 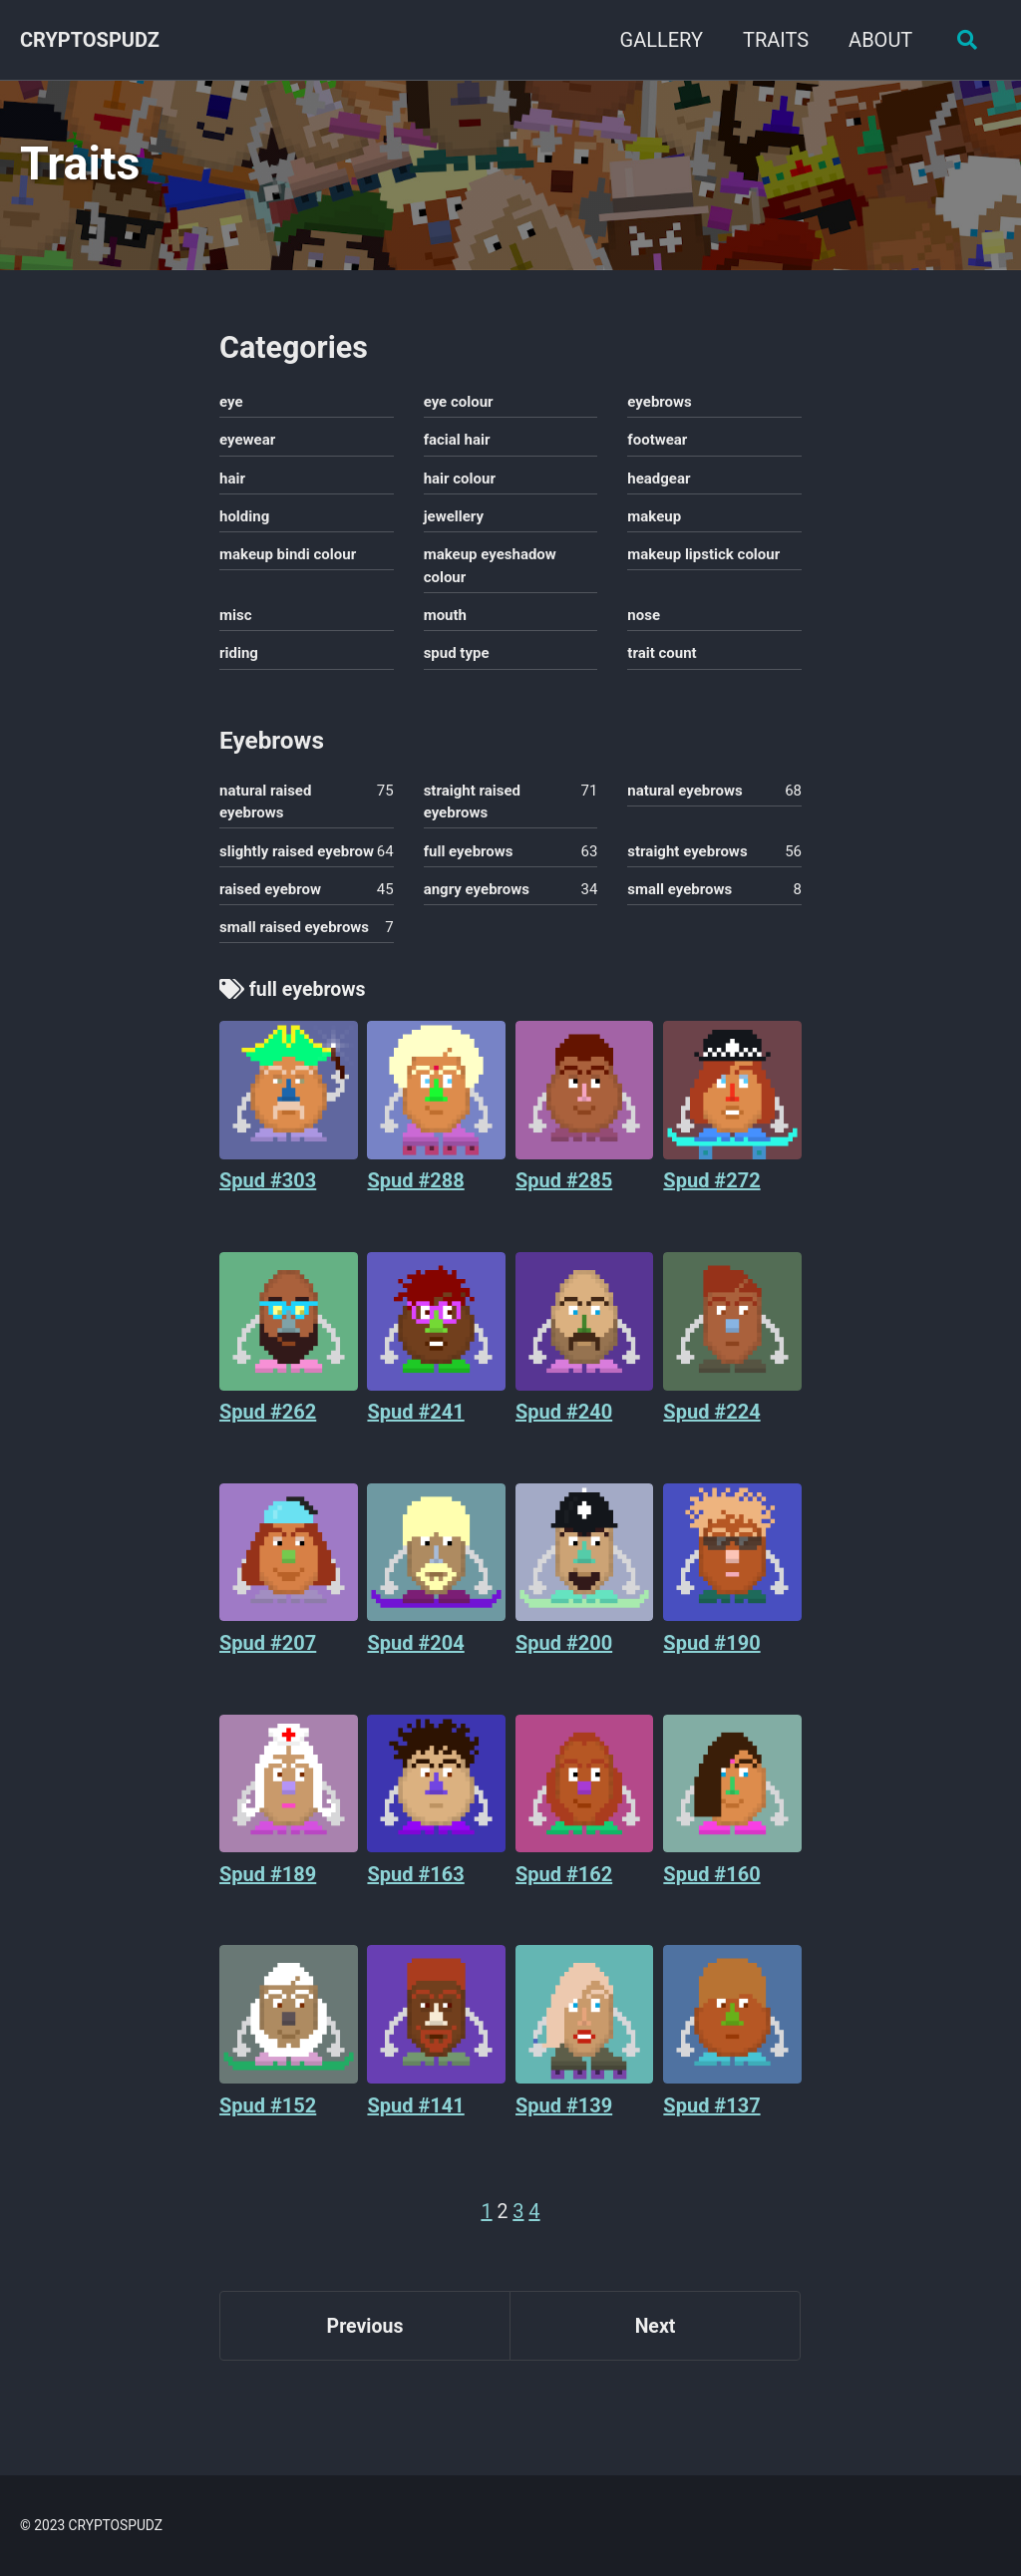 I want to click on Previous, so click(x=365, y=2340).